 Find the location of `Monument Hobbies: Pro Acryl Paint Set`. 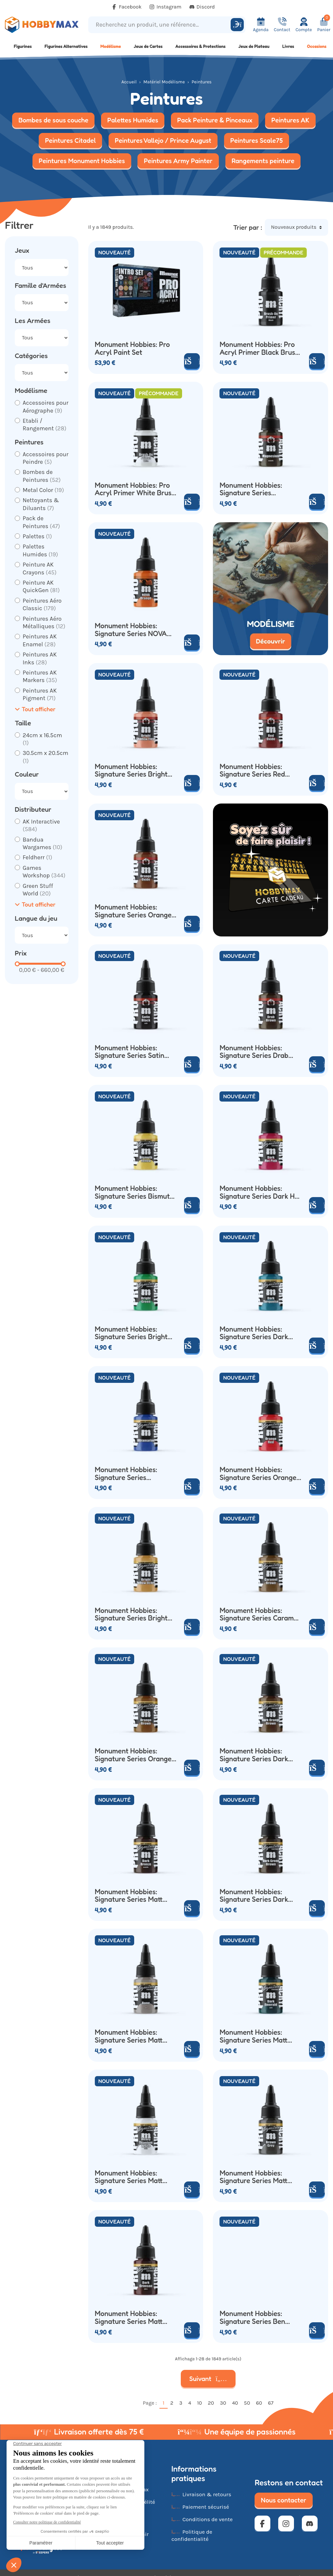

Monument Hobbies: Pro Acryl Paint Set is located at coordinates (132, 348).